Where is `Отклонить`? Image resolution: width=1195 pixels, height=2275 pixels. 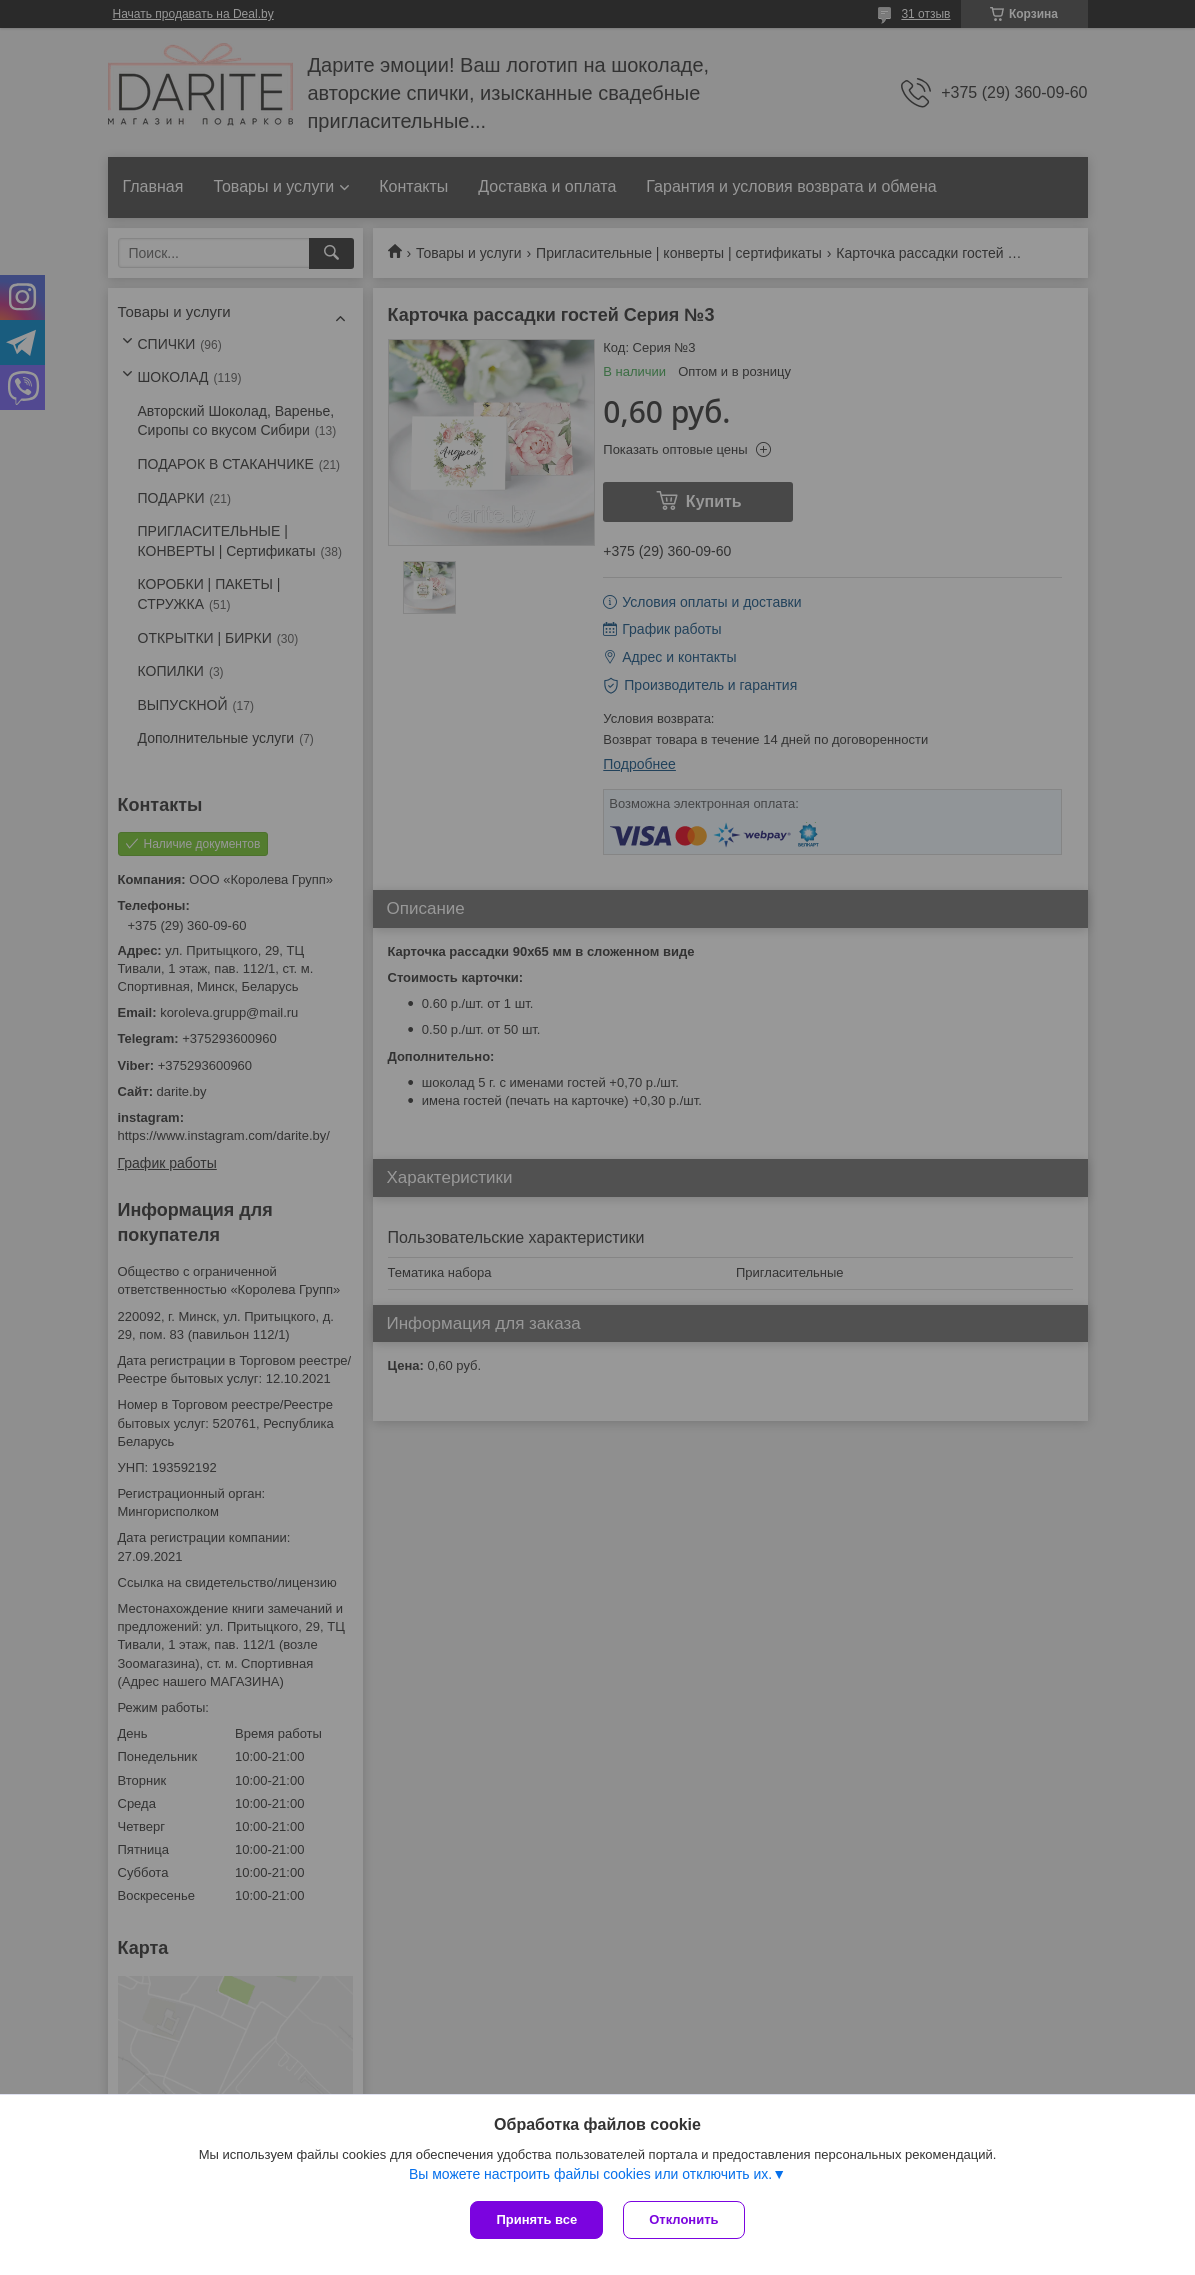
Отклонить is located at coordinates (683, 2219).